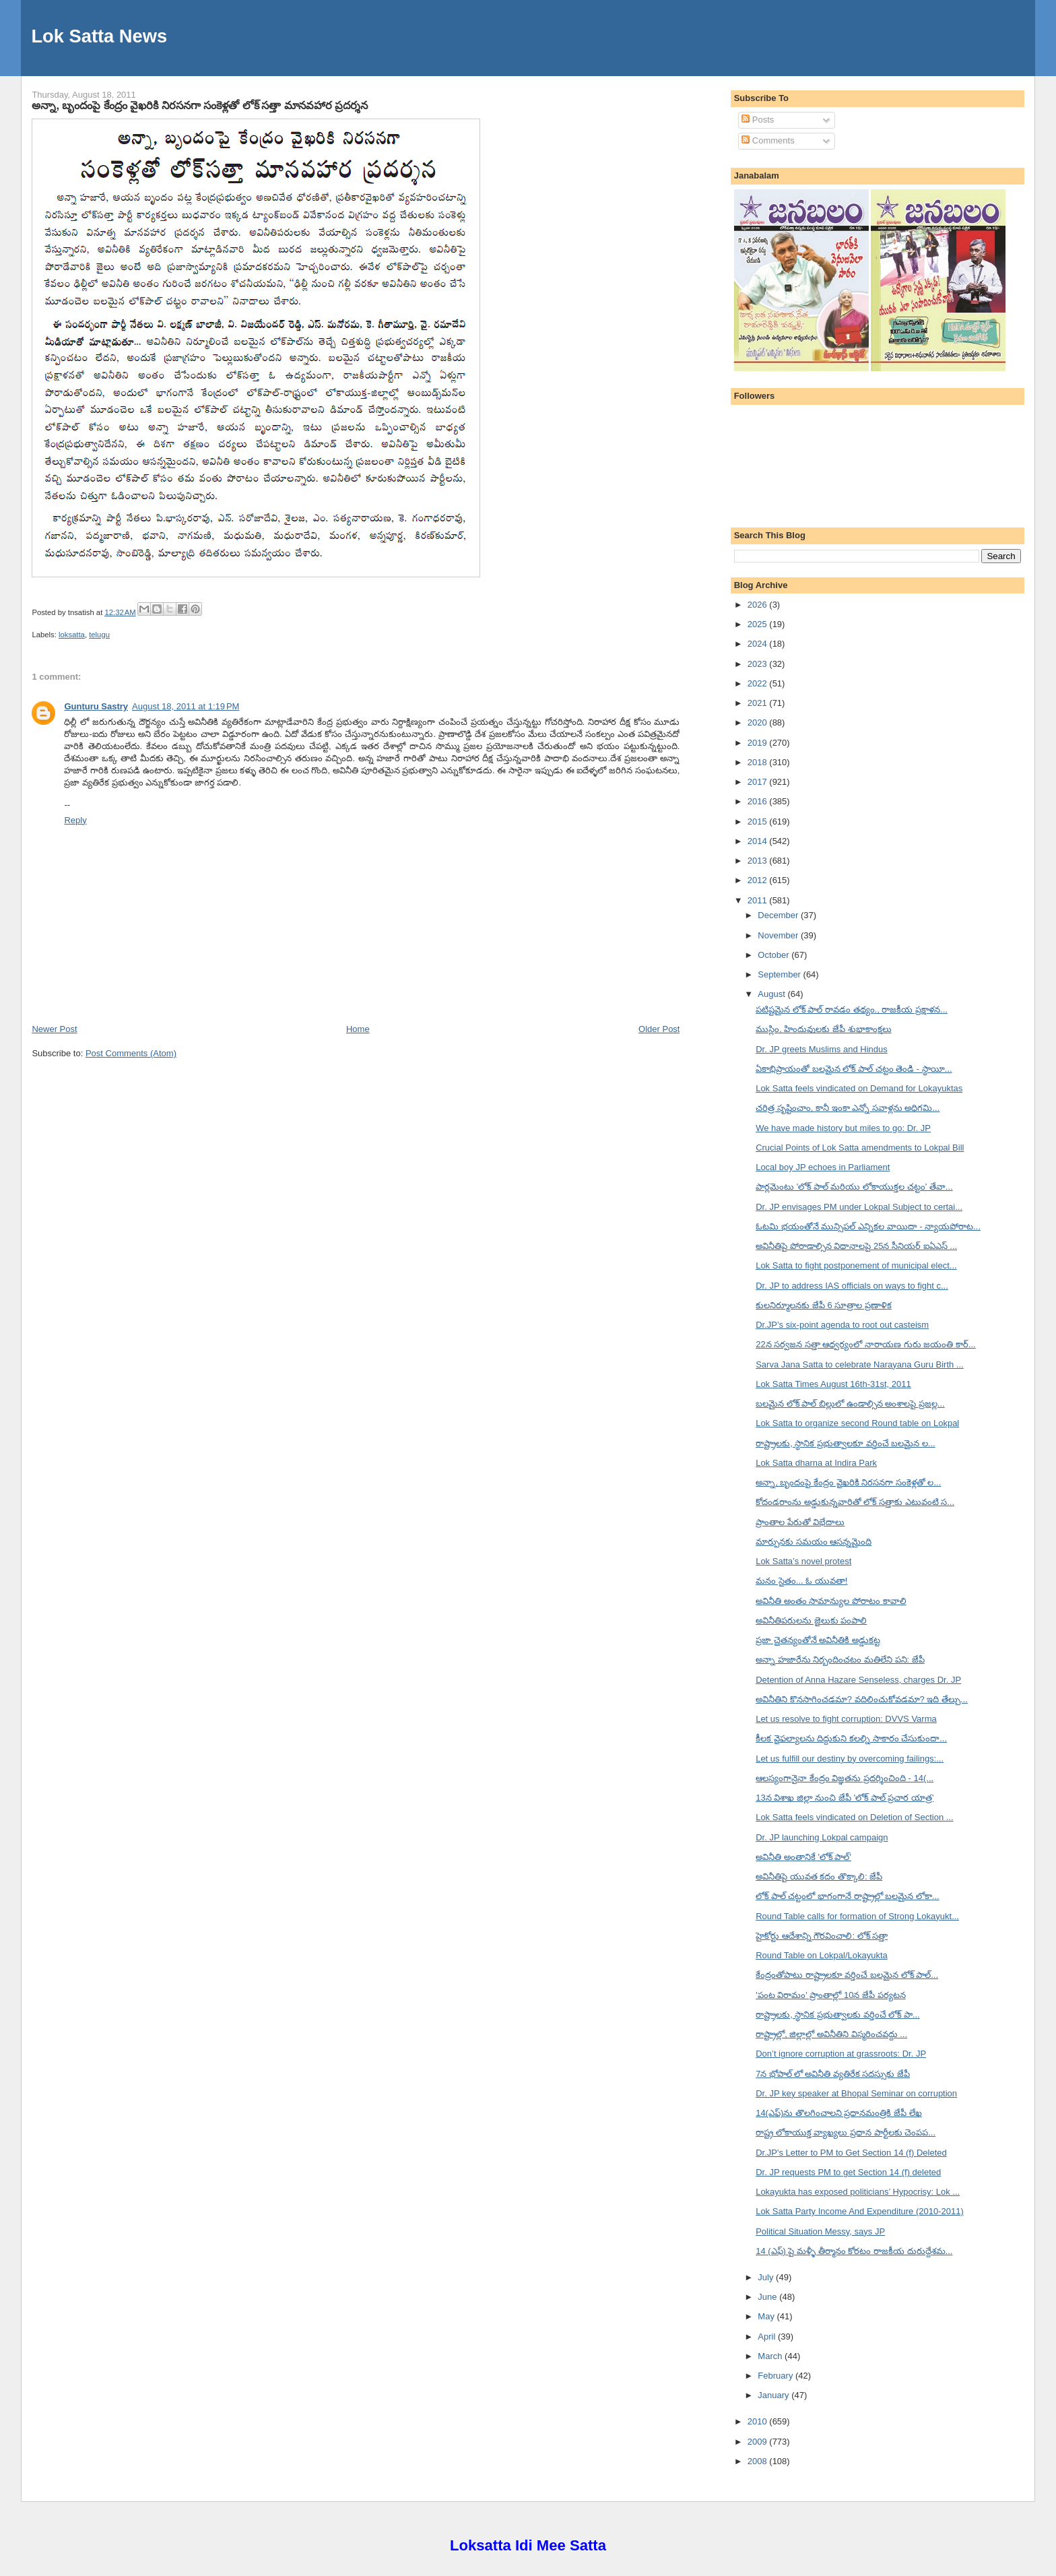 The width and height of the screenshot is (1056, 2576). Describe the element at coordinates (759, 2421) in the screenshot. I see `2010` at that location.